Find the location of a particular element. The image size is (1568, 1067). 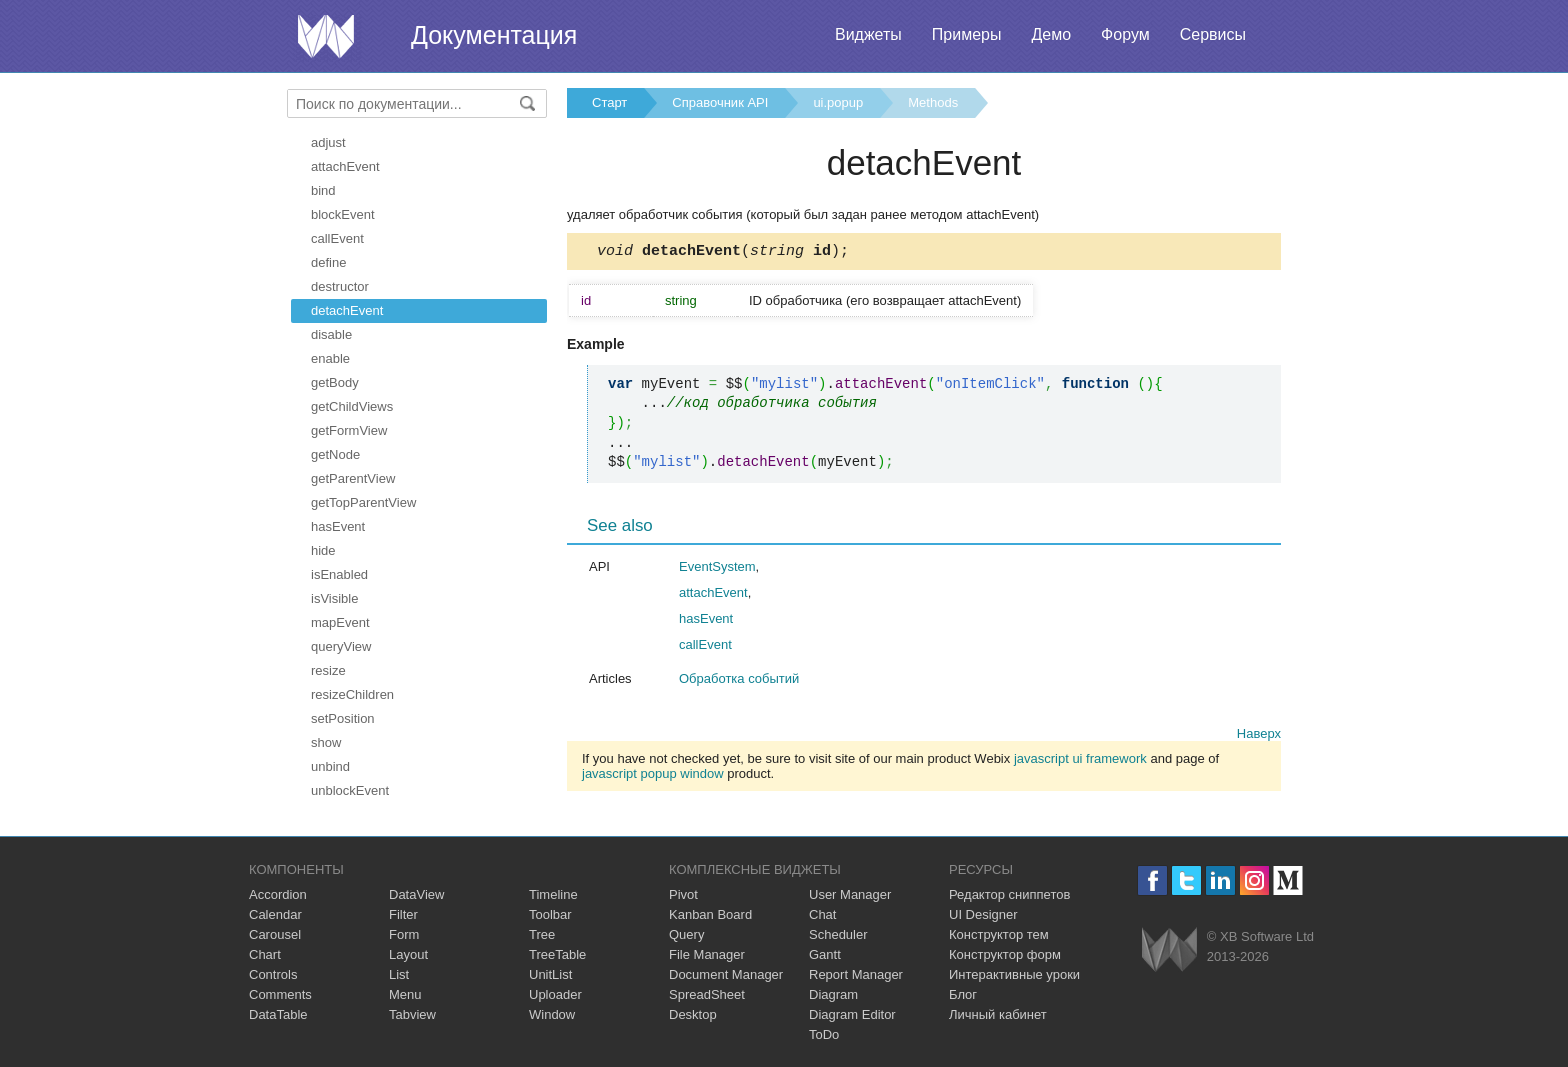

javascript popup window is located at coordinates (653, 776).